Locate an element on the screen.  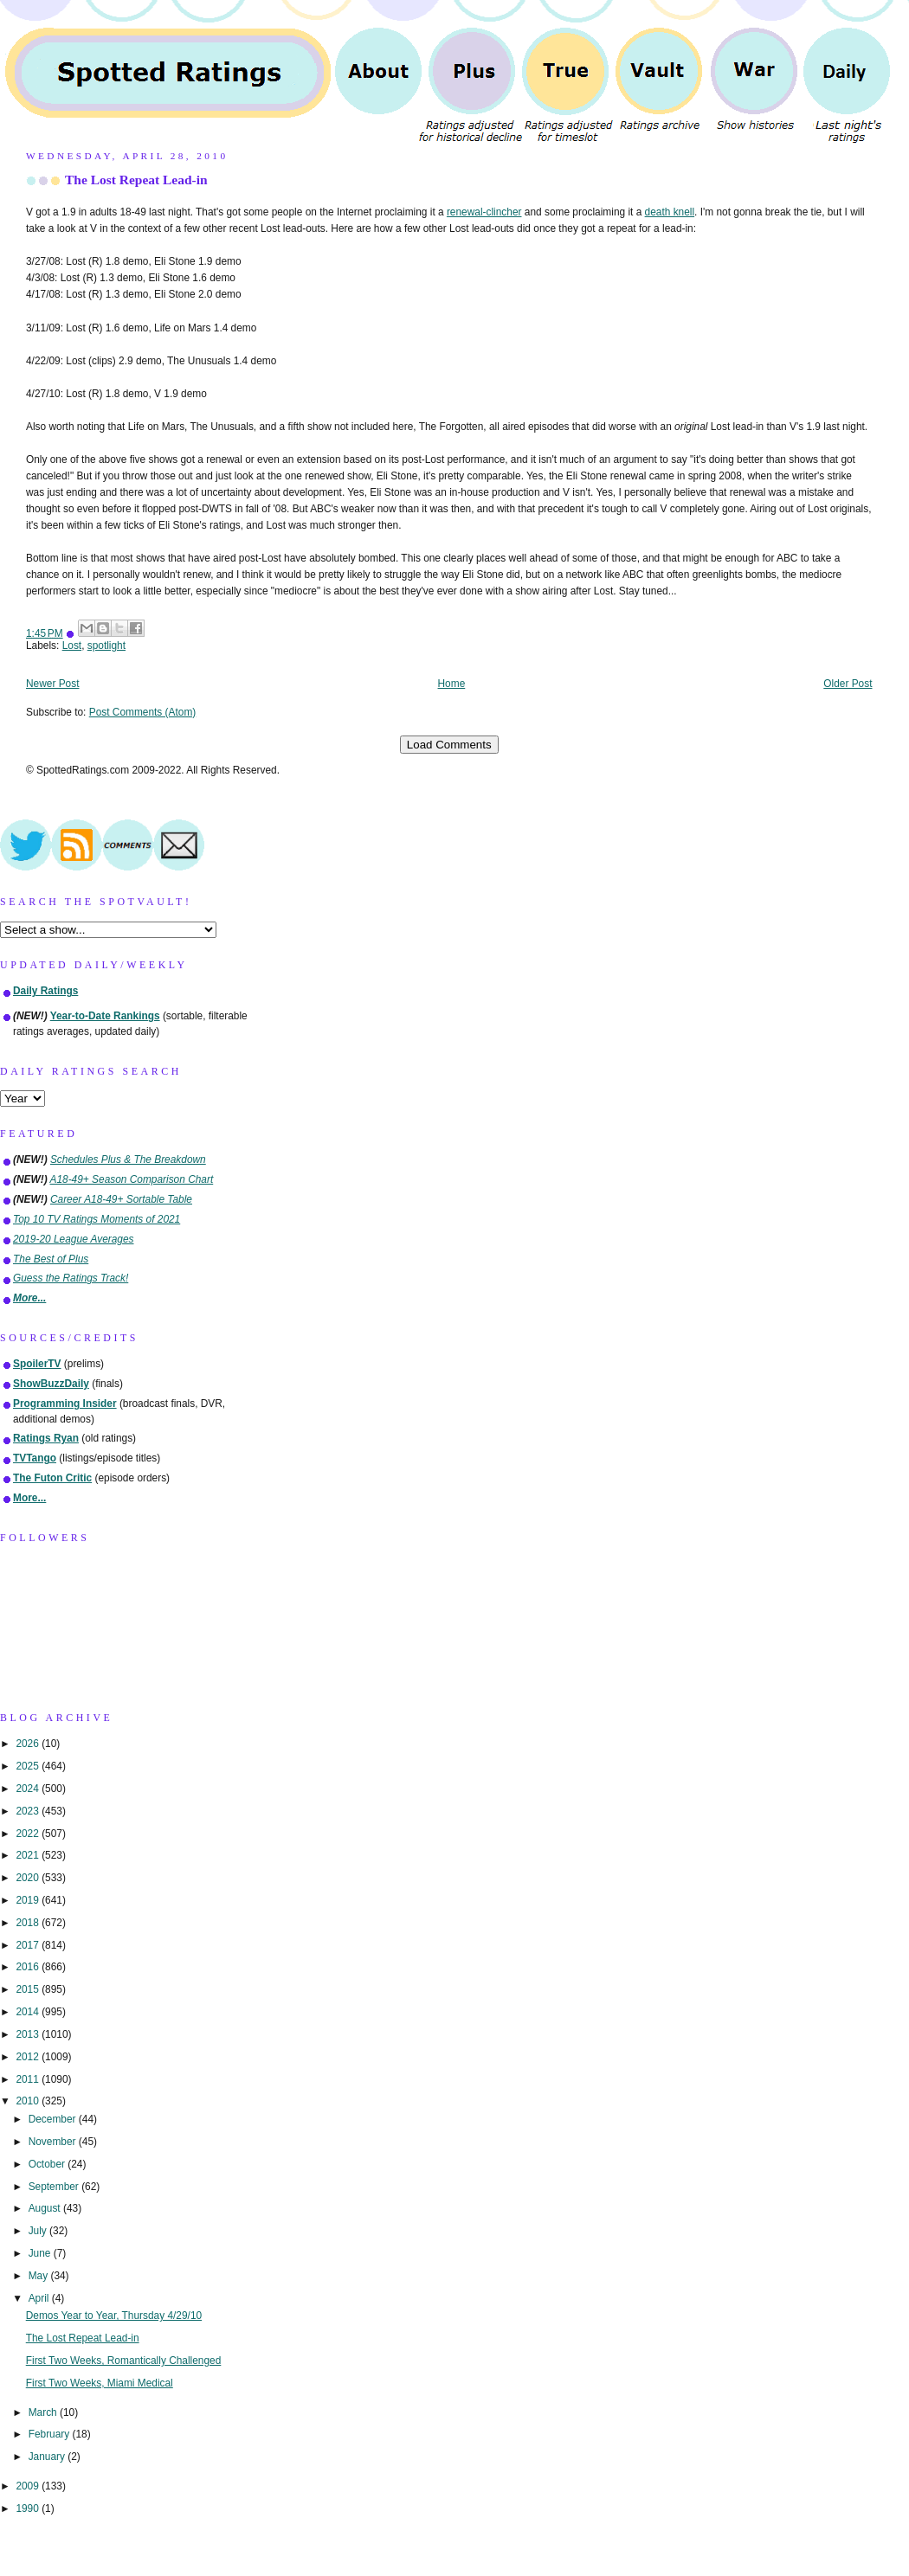
Demos Year to Year, Thursday 4/29/10 is located at coordinates (114, 2315).